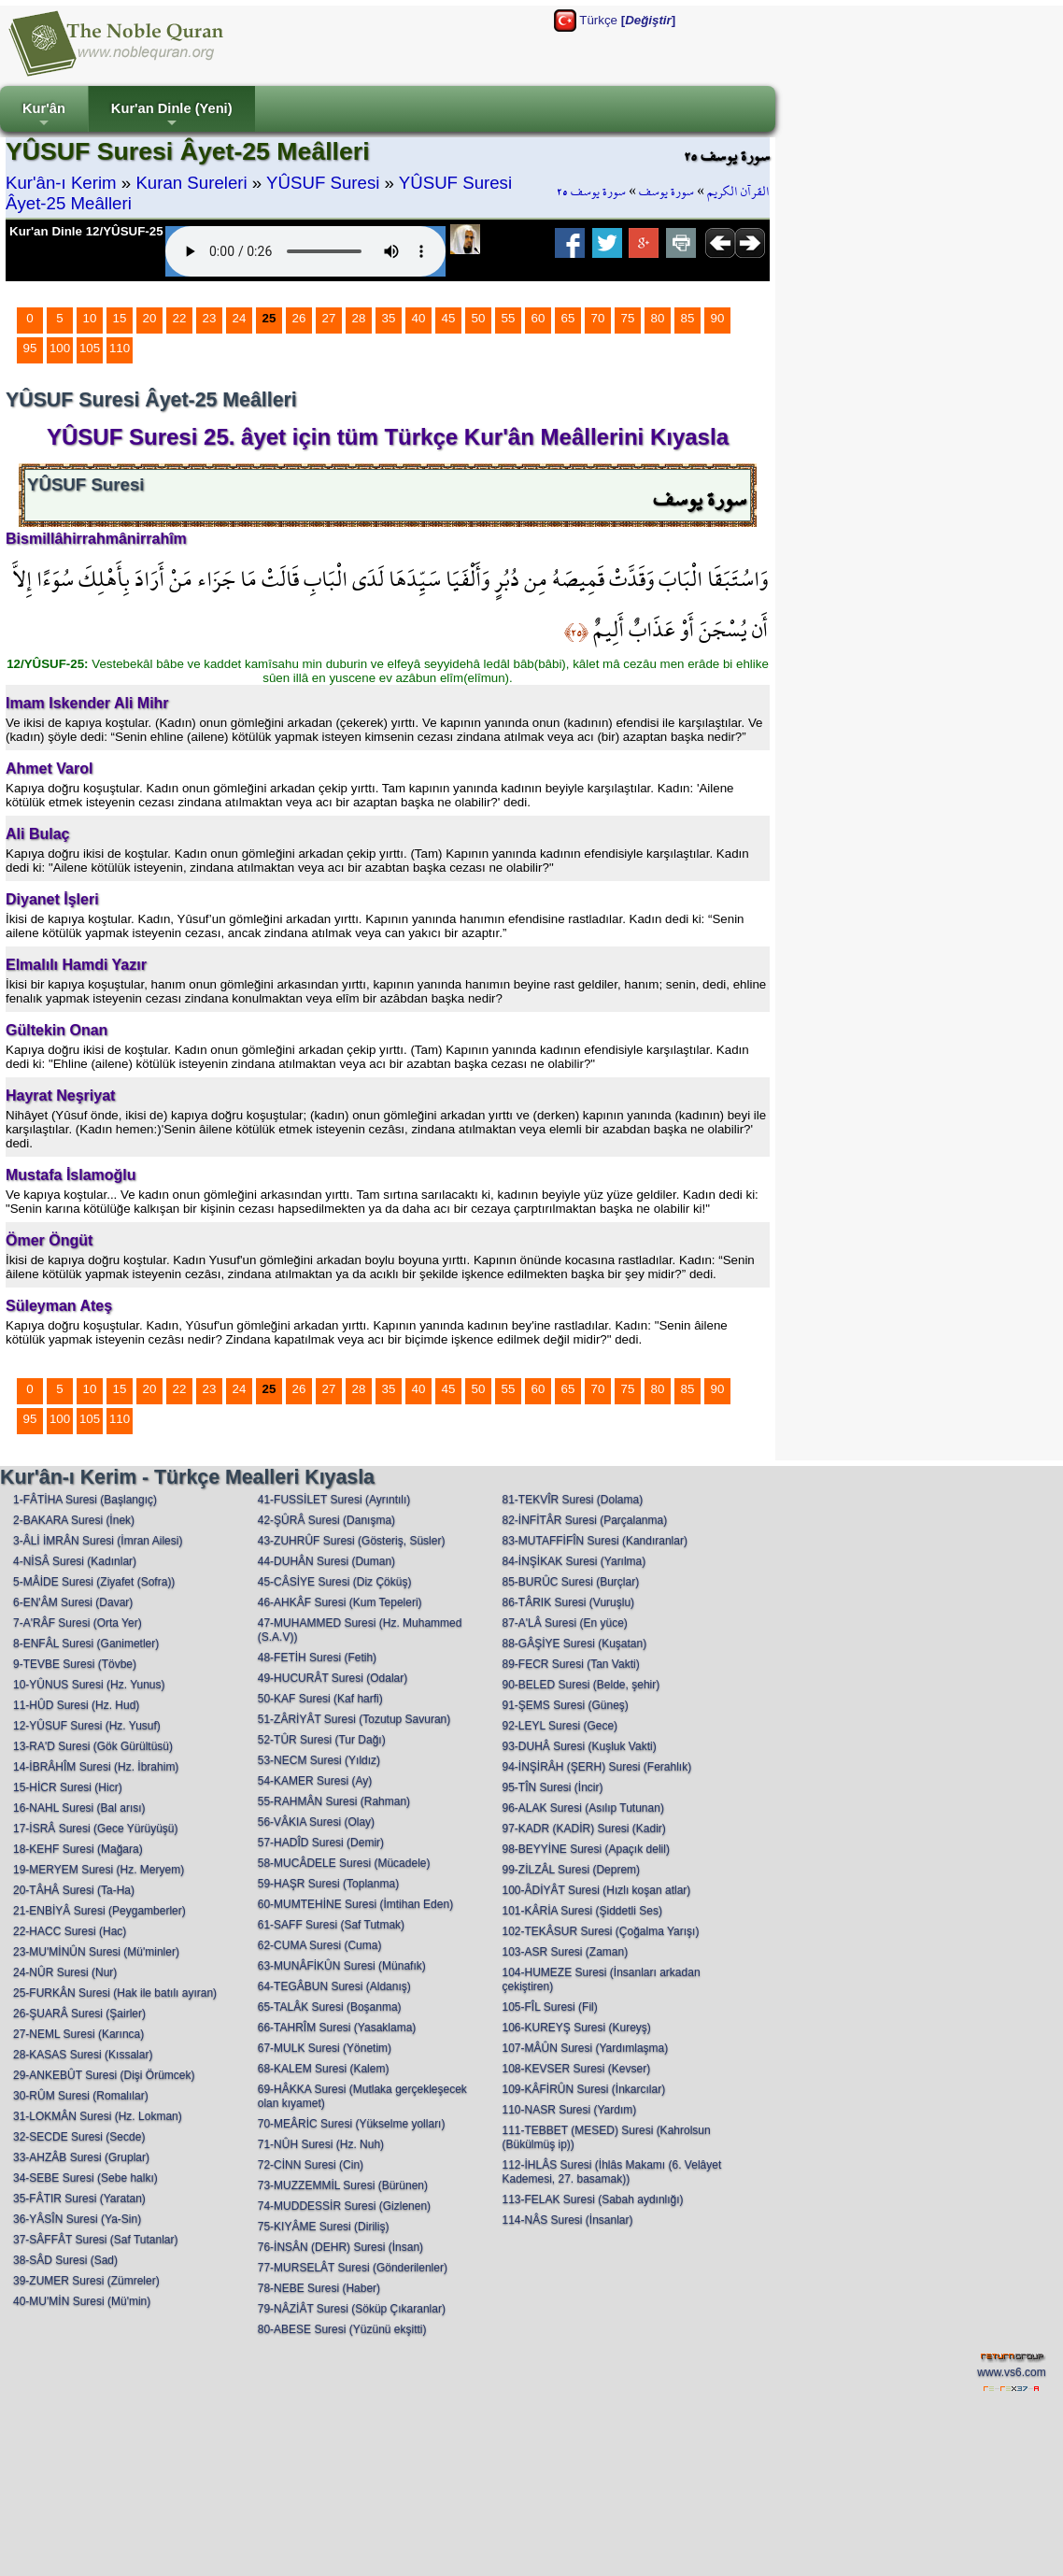  Describe the element at coordinates (81, 2301) in the screenshot. I see `40-MU'MİN Suresi (Mü'min)` at that location.